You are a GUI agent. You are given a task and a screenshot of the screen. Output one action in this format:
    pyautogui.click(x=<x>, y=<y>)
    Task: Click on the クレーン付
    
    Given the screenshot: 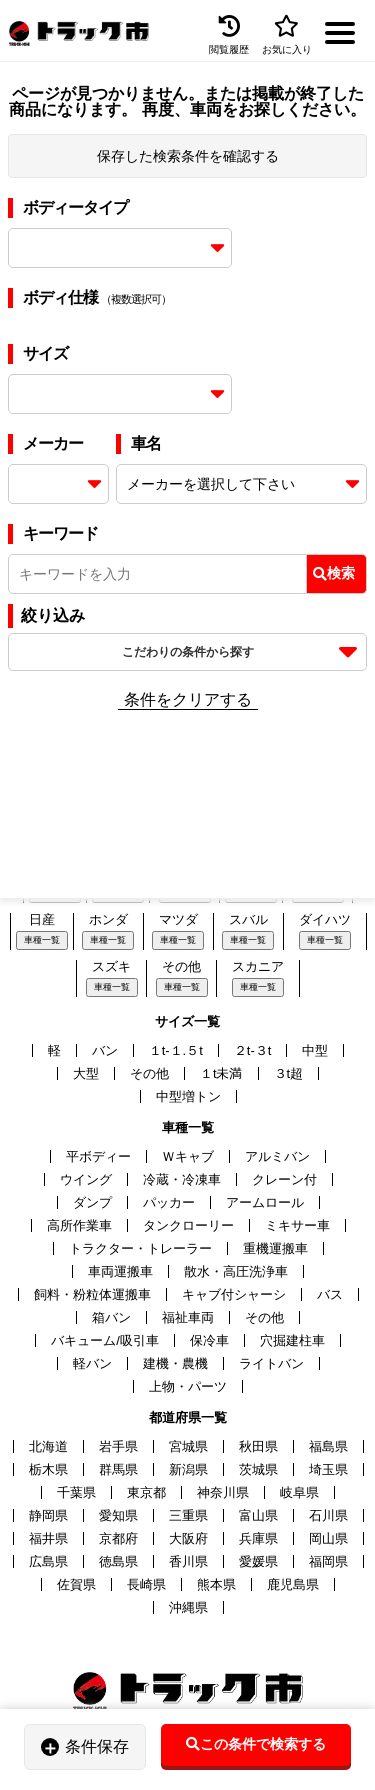 What is the action you would take?
    pyautogui.click(x=284, y=1179)
    